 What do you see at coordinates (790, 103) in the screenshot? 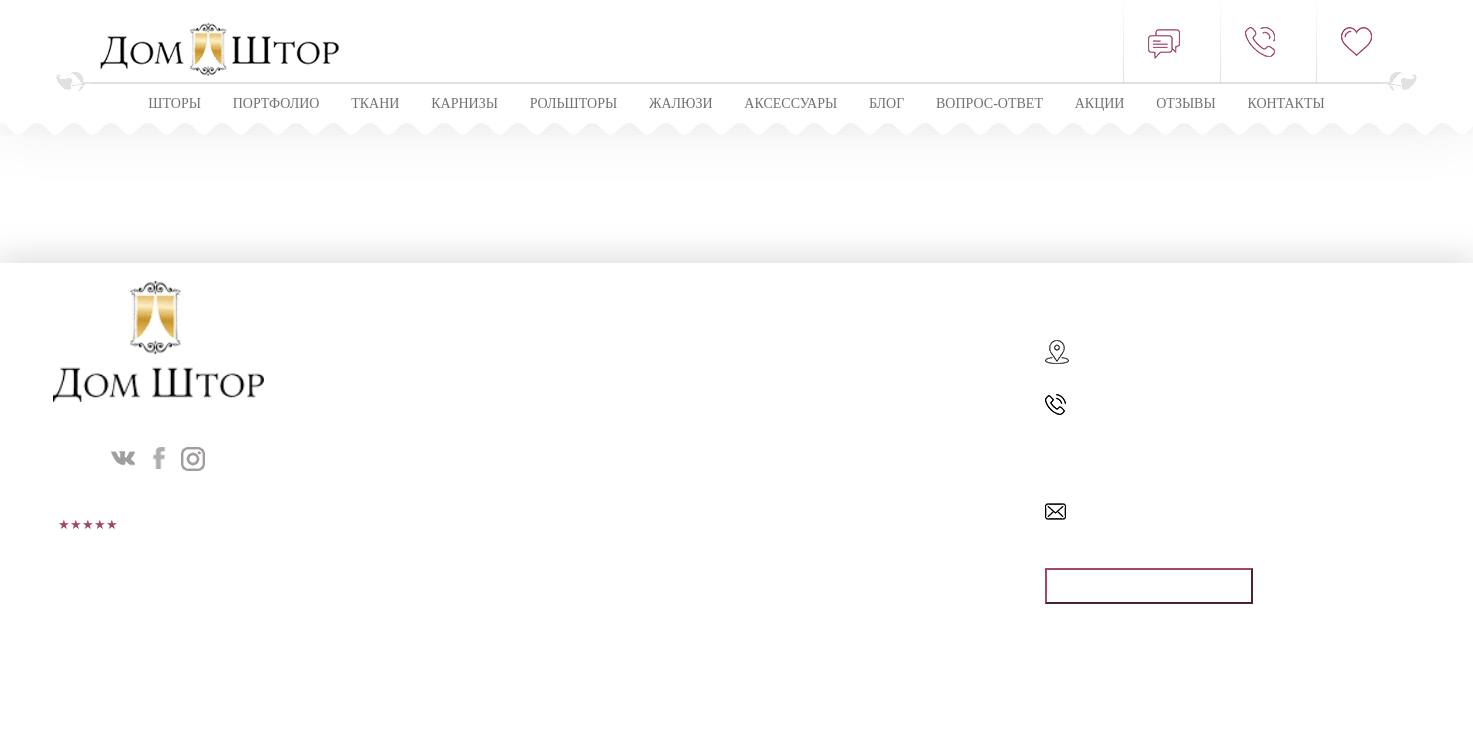
I see `Аксессуары` at bounding box center [790, 103].